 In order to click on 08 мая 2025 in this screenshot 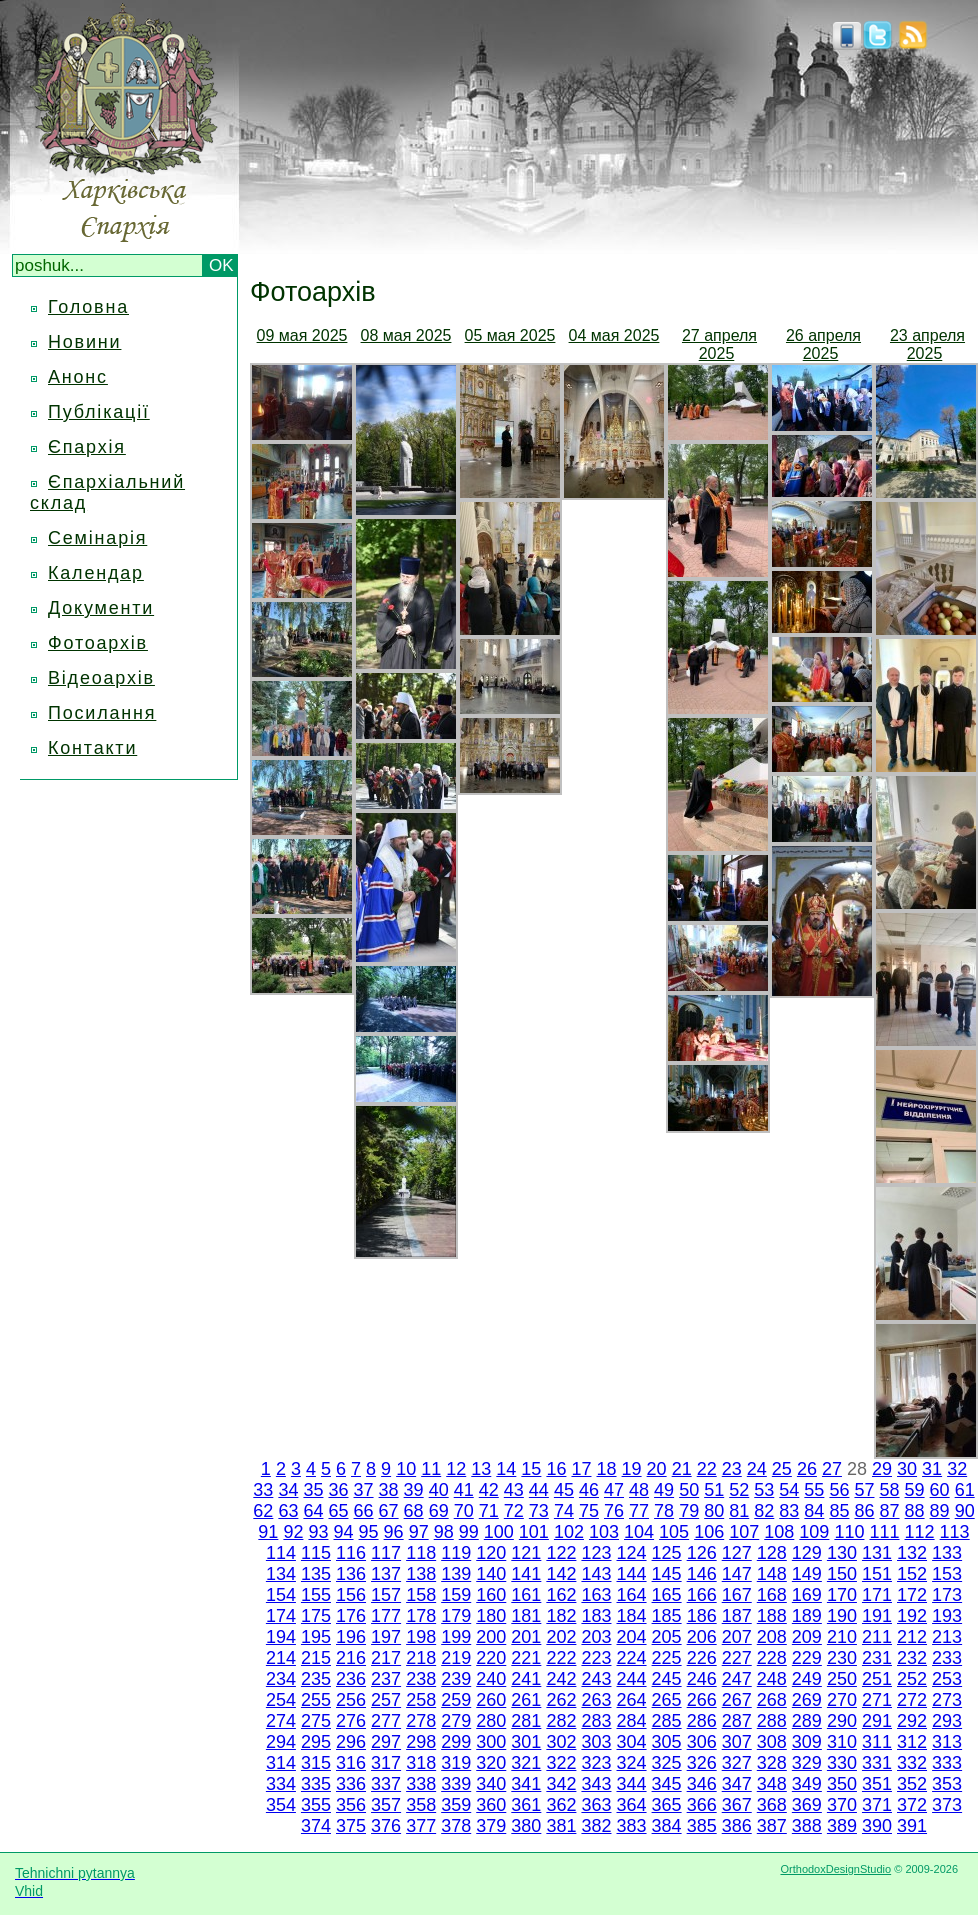, I will do `click(406, 335)`.